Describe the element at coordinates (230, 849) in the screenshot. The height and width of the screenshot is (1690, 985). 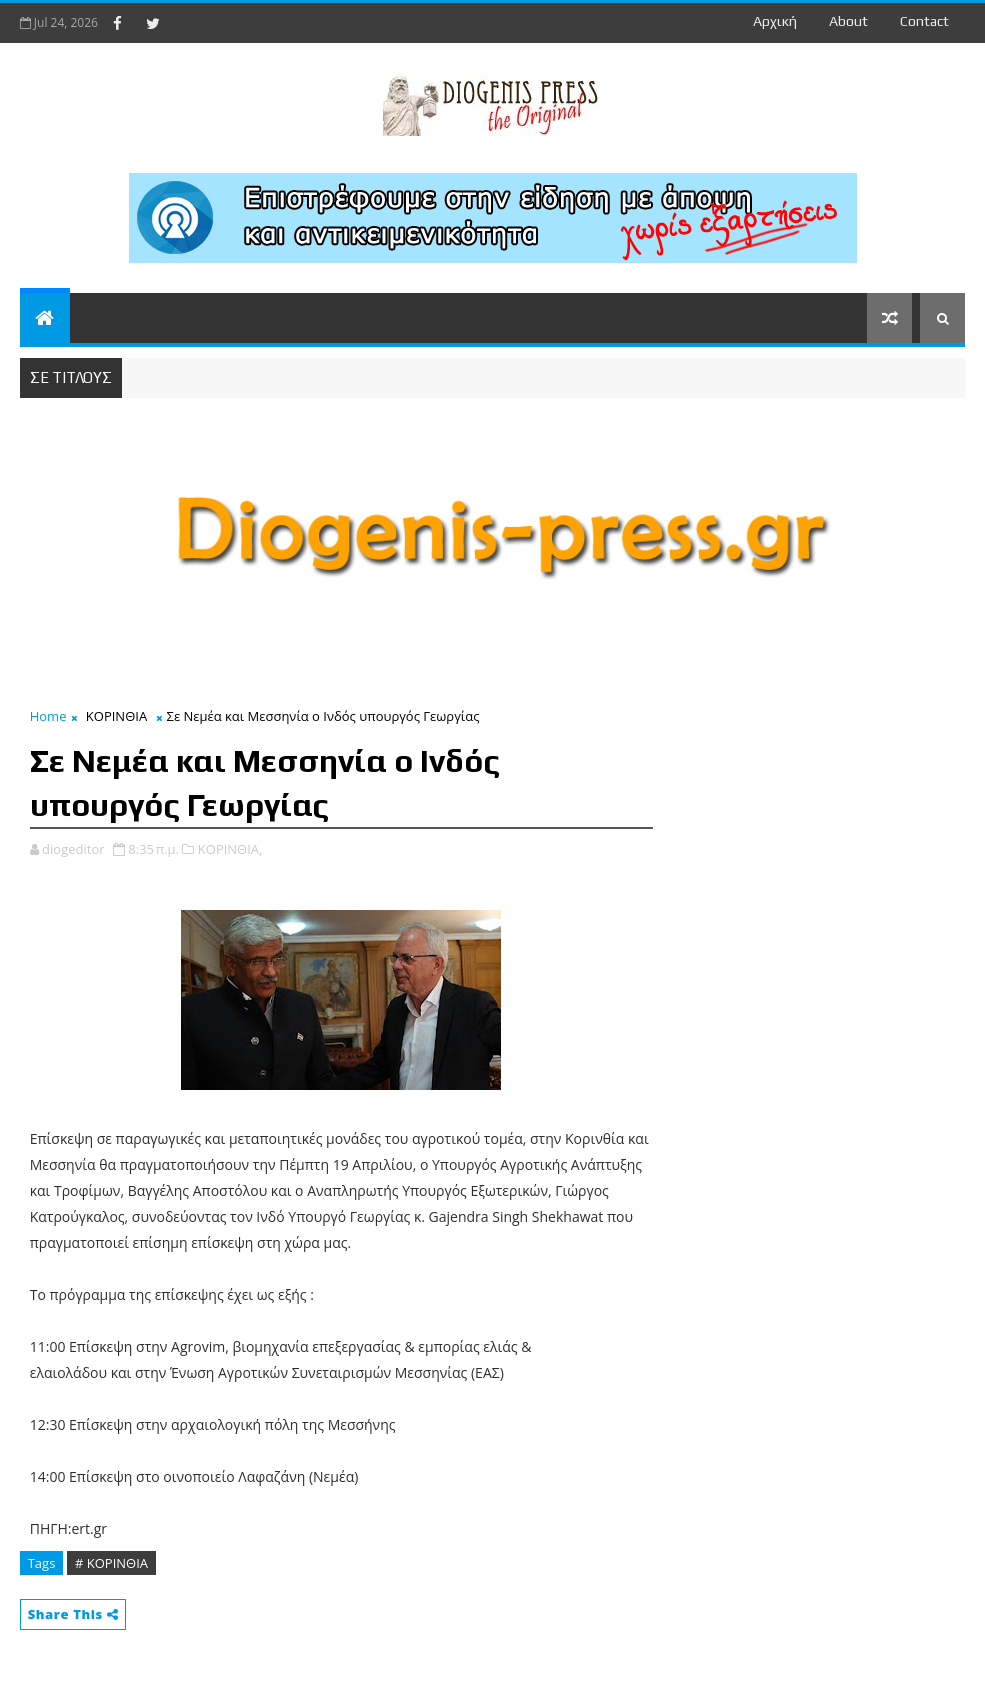
I see `ΚΟΡΙΝΘΙΑ,` at that location.